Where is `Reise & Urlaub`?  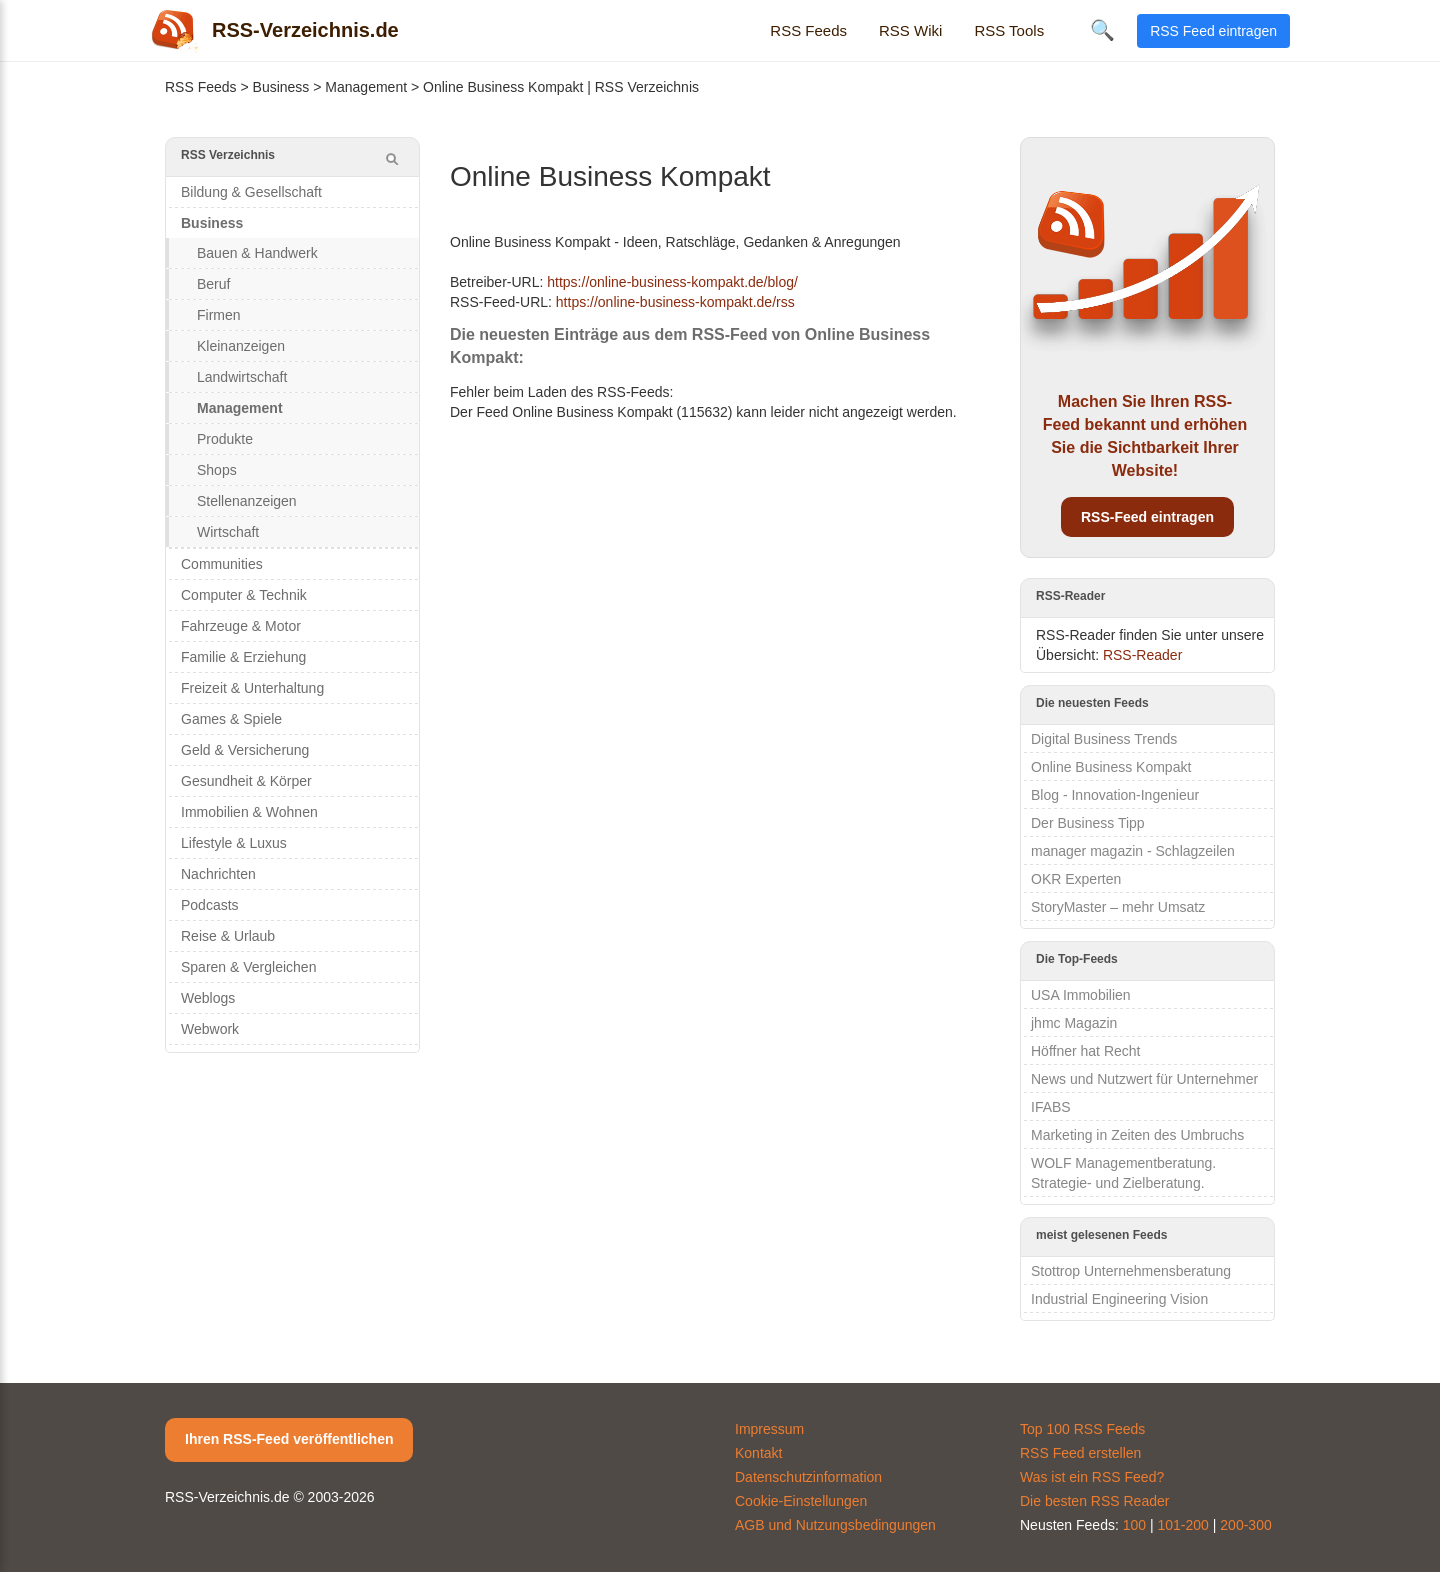
Reise & Urlaub is located at coordinates (228, 936).